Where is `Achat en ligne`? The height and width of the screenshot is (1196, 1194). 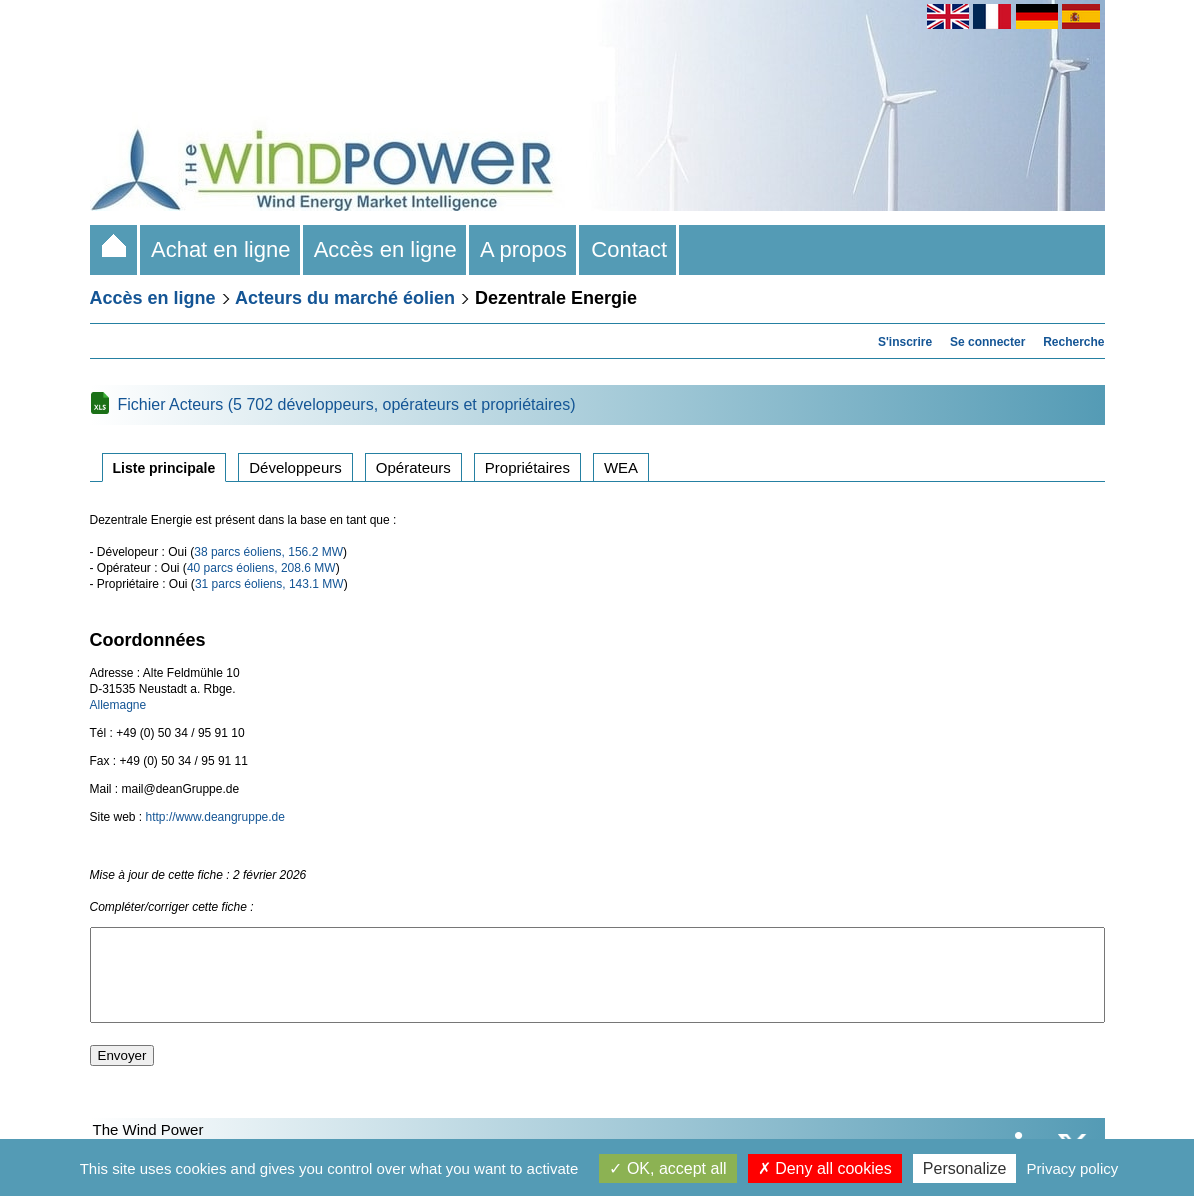
Achat en ligne is located at coordinates (221, 249).